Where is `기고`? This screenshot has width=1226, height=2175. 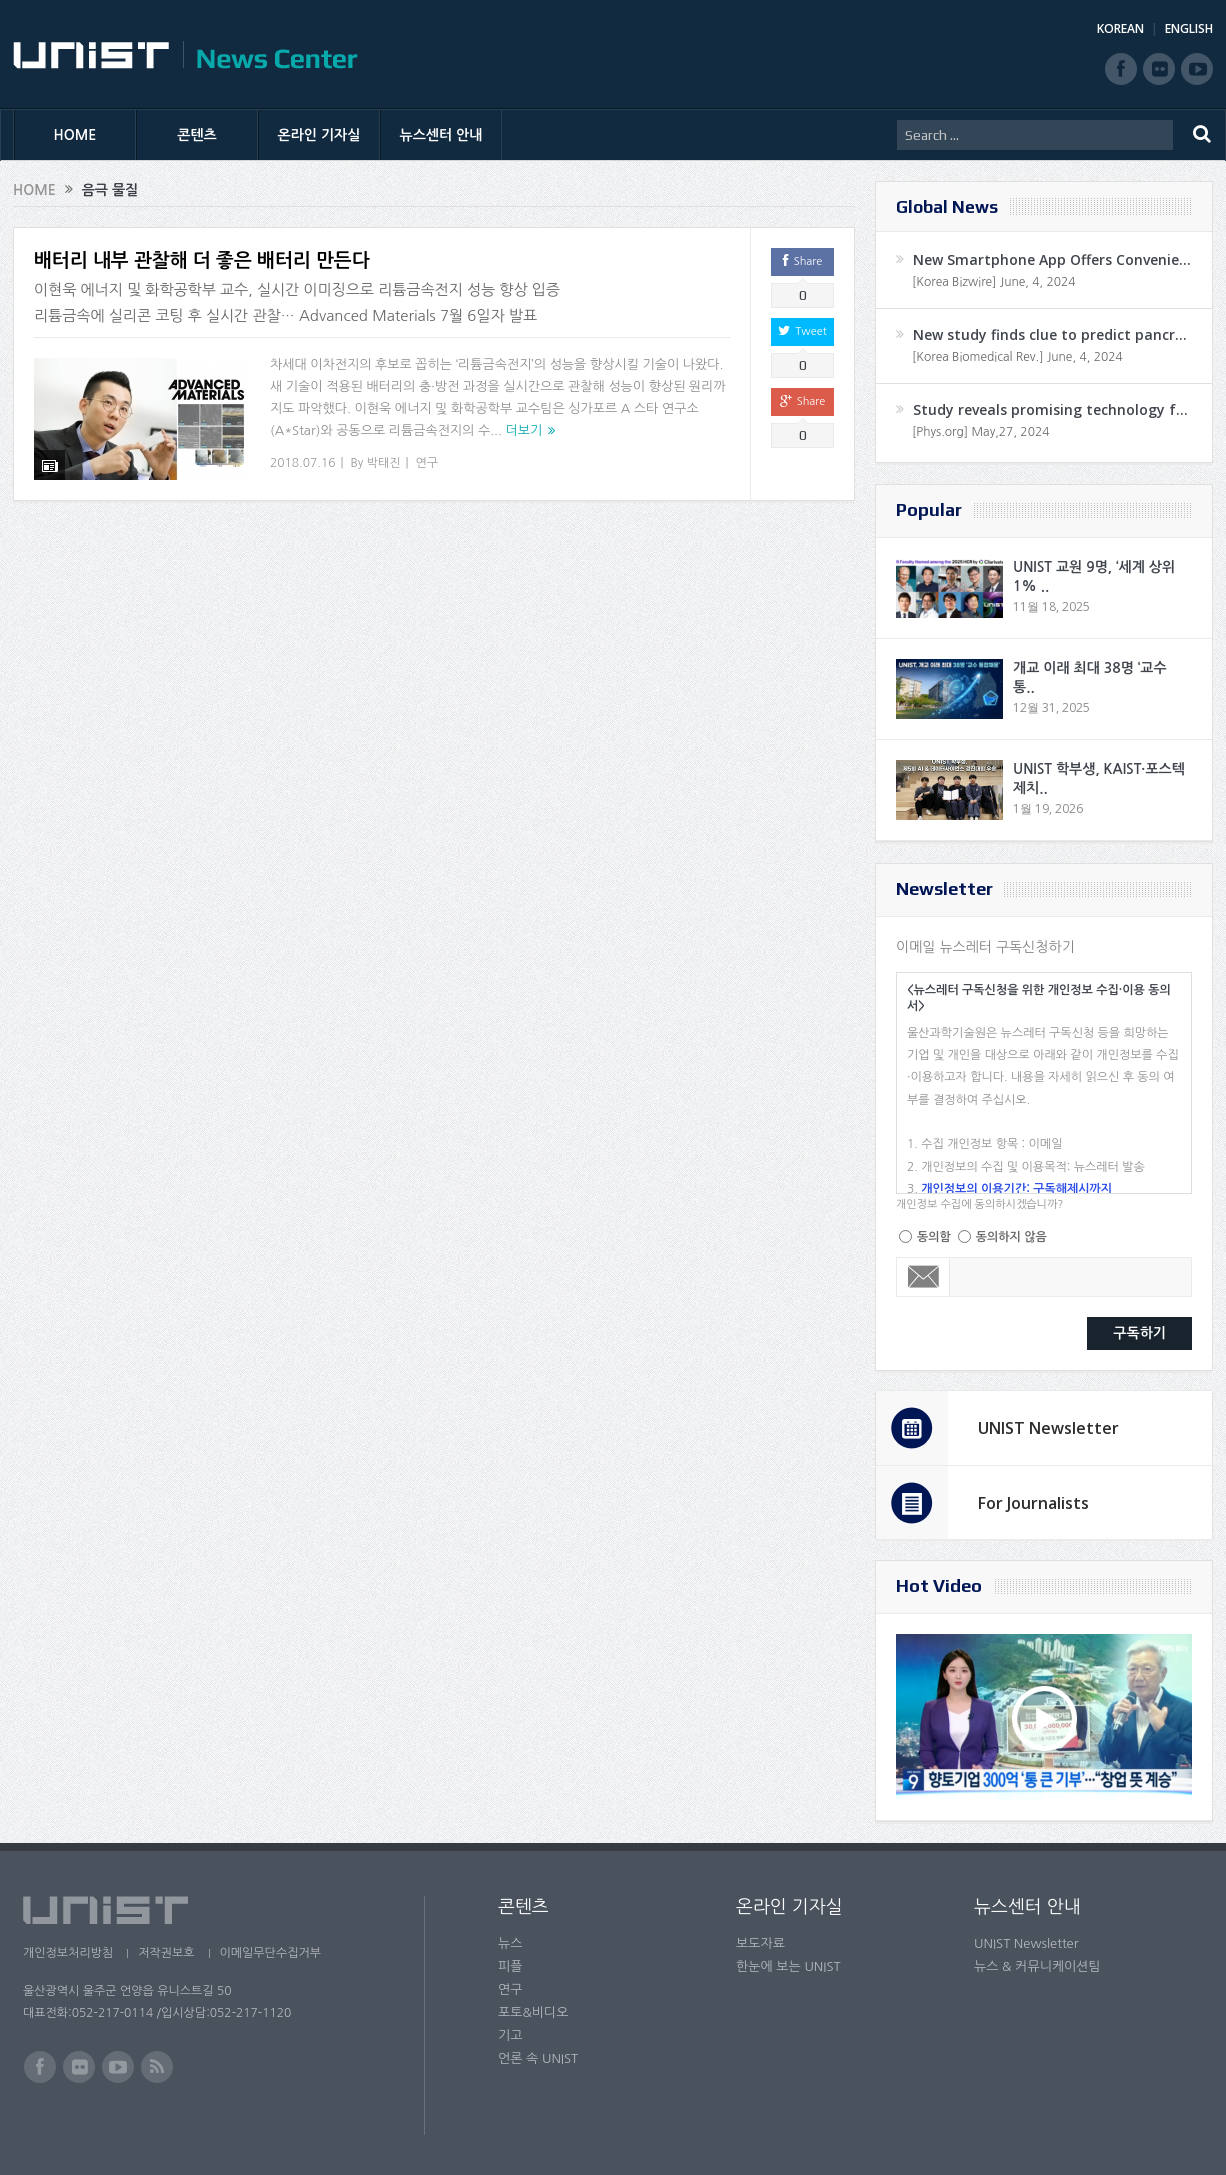
기고 is located at coordinates (510, 2035).